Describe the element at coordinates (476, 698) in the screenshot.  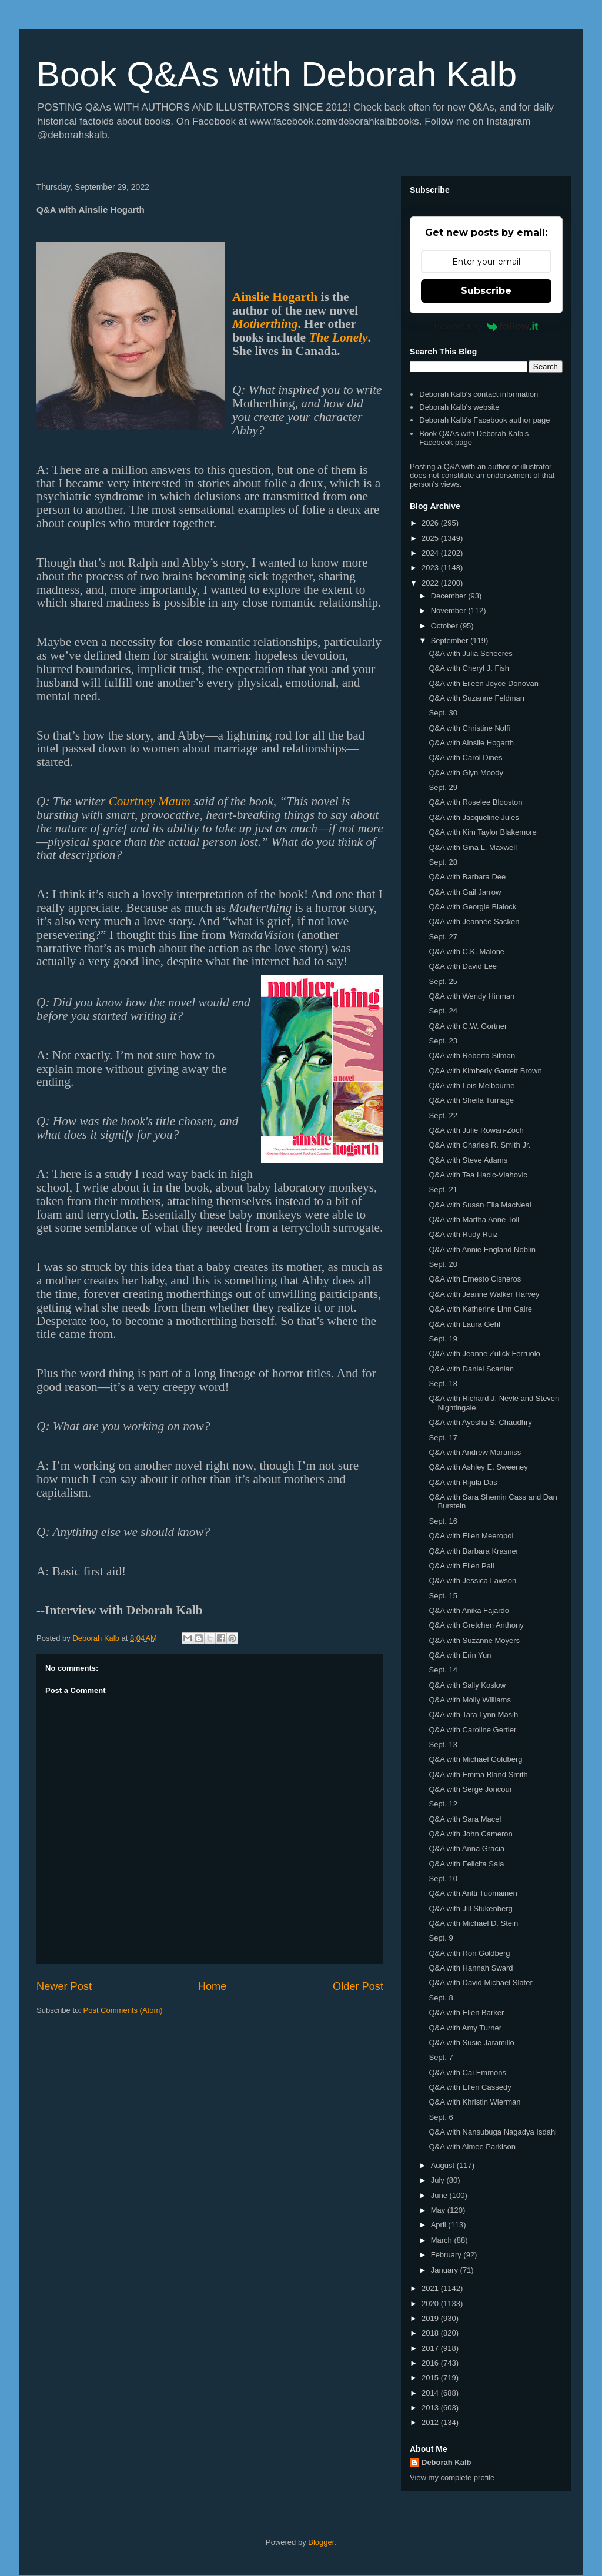
I see `Q&A with Suzanne Feldman` at that location.